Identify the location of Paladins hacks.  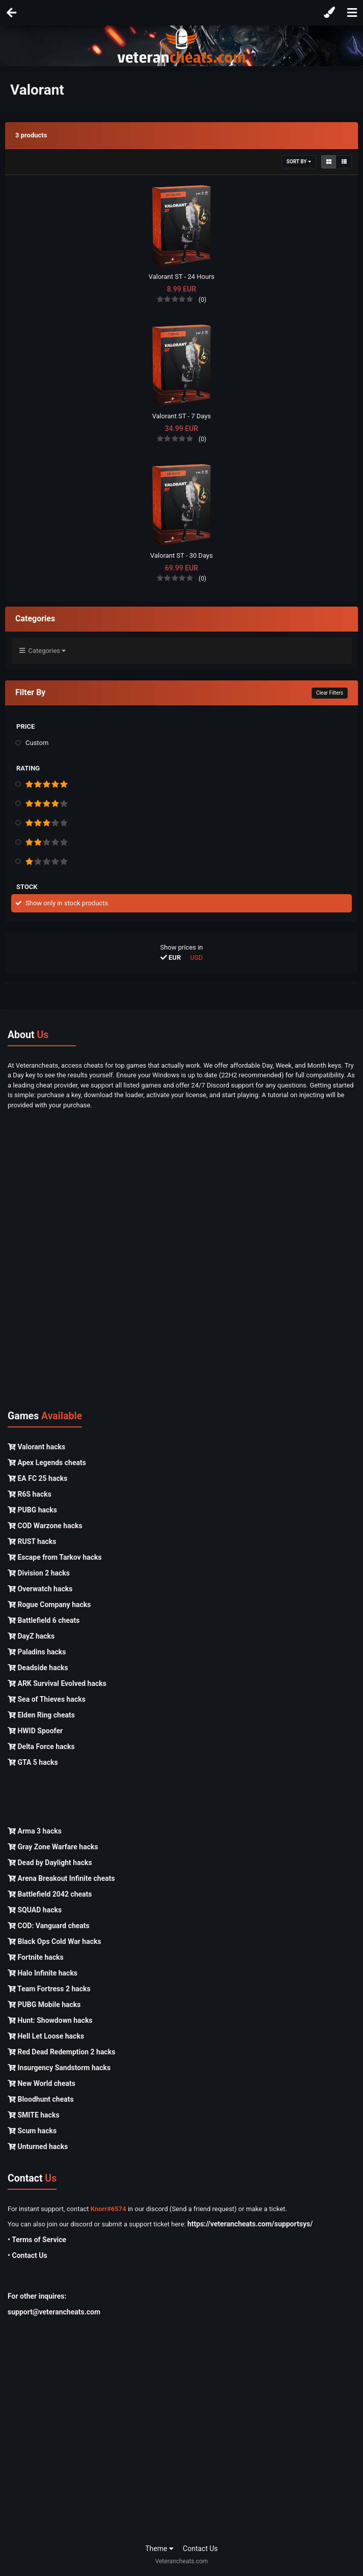
(37, 1652).